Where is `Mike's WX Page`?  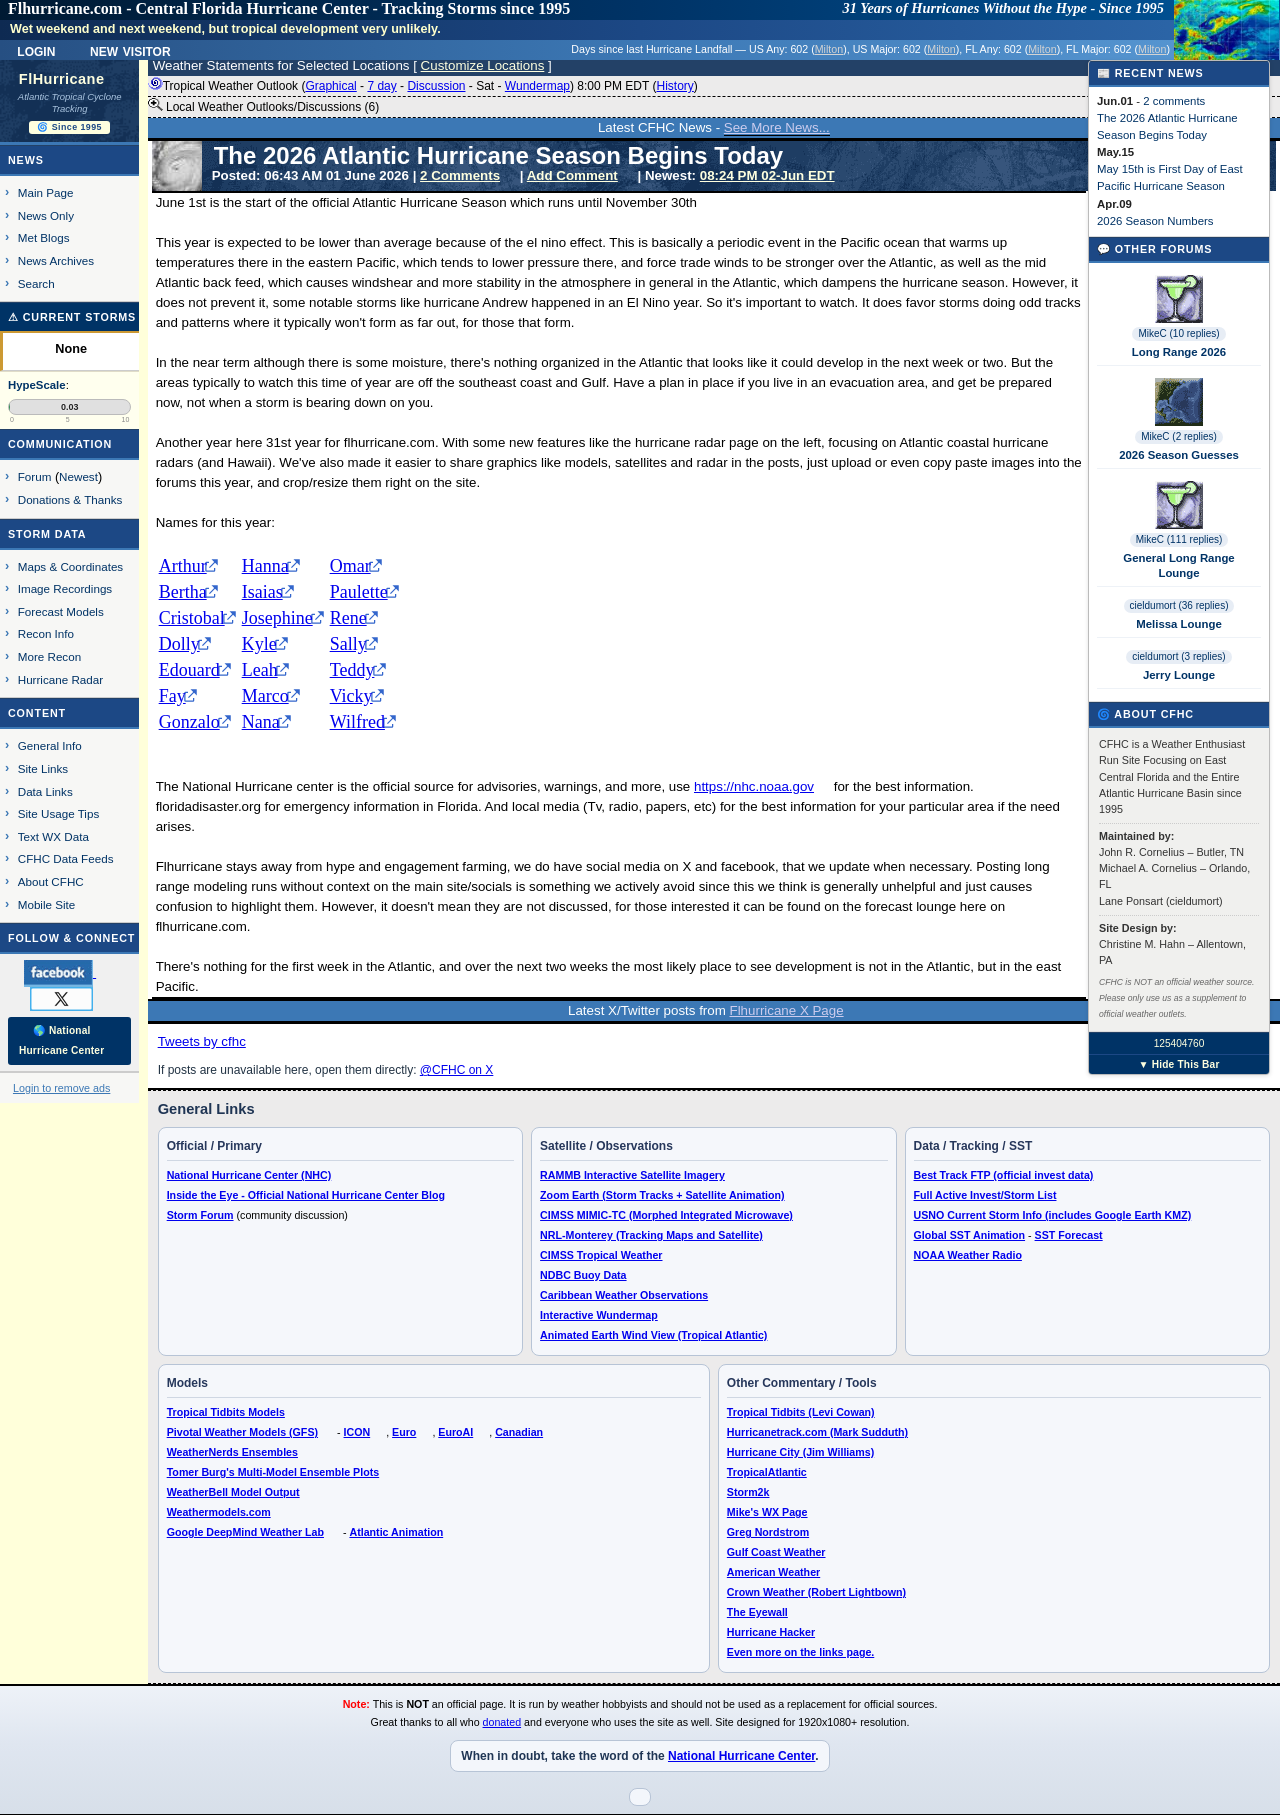 Mike's WX Page is located at coordinates (767, 1512).